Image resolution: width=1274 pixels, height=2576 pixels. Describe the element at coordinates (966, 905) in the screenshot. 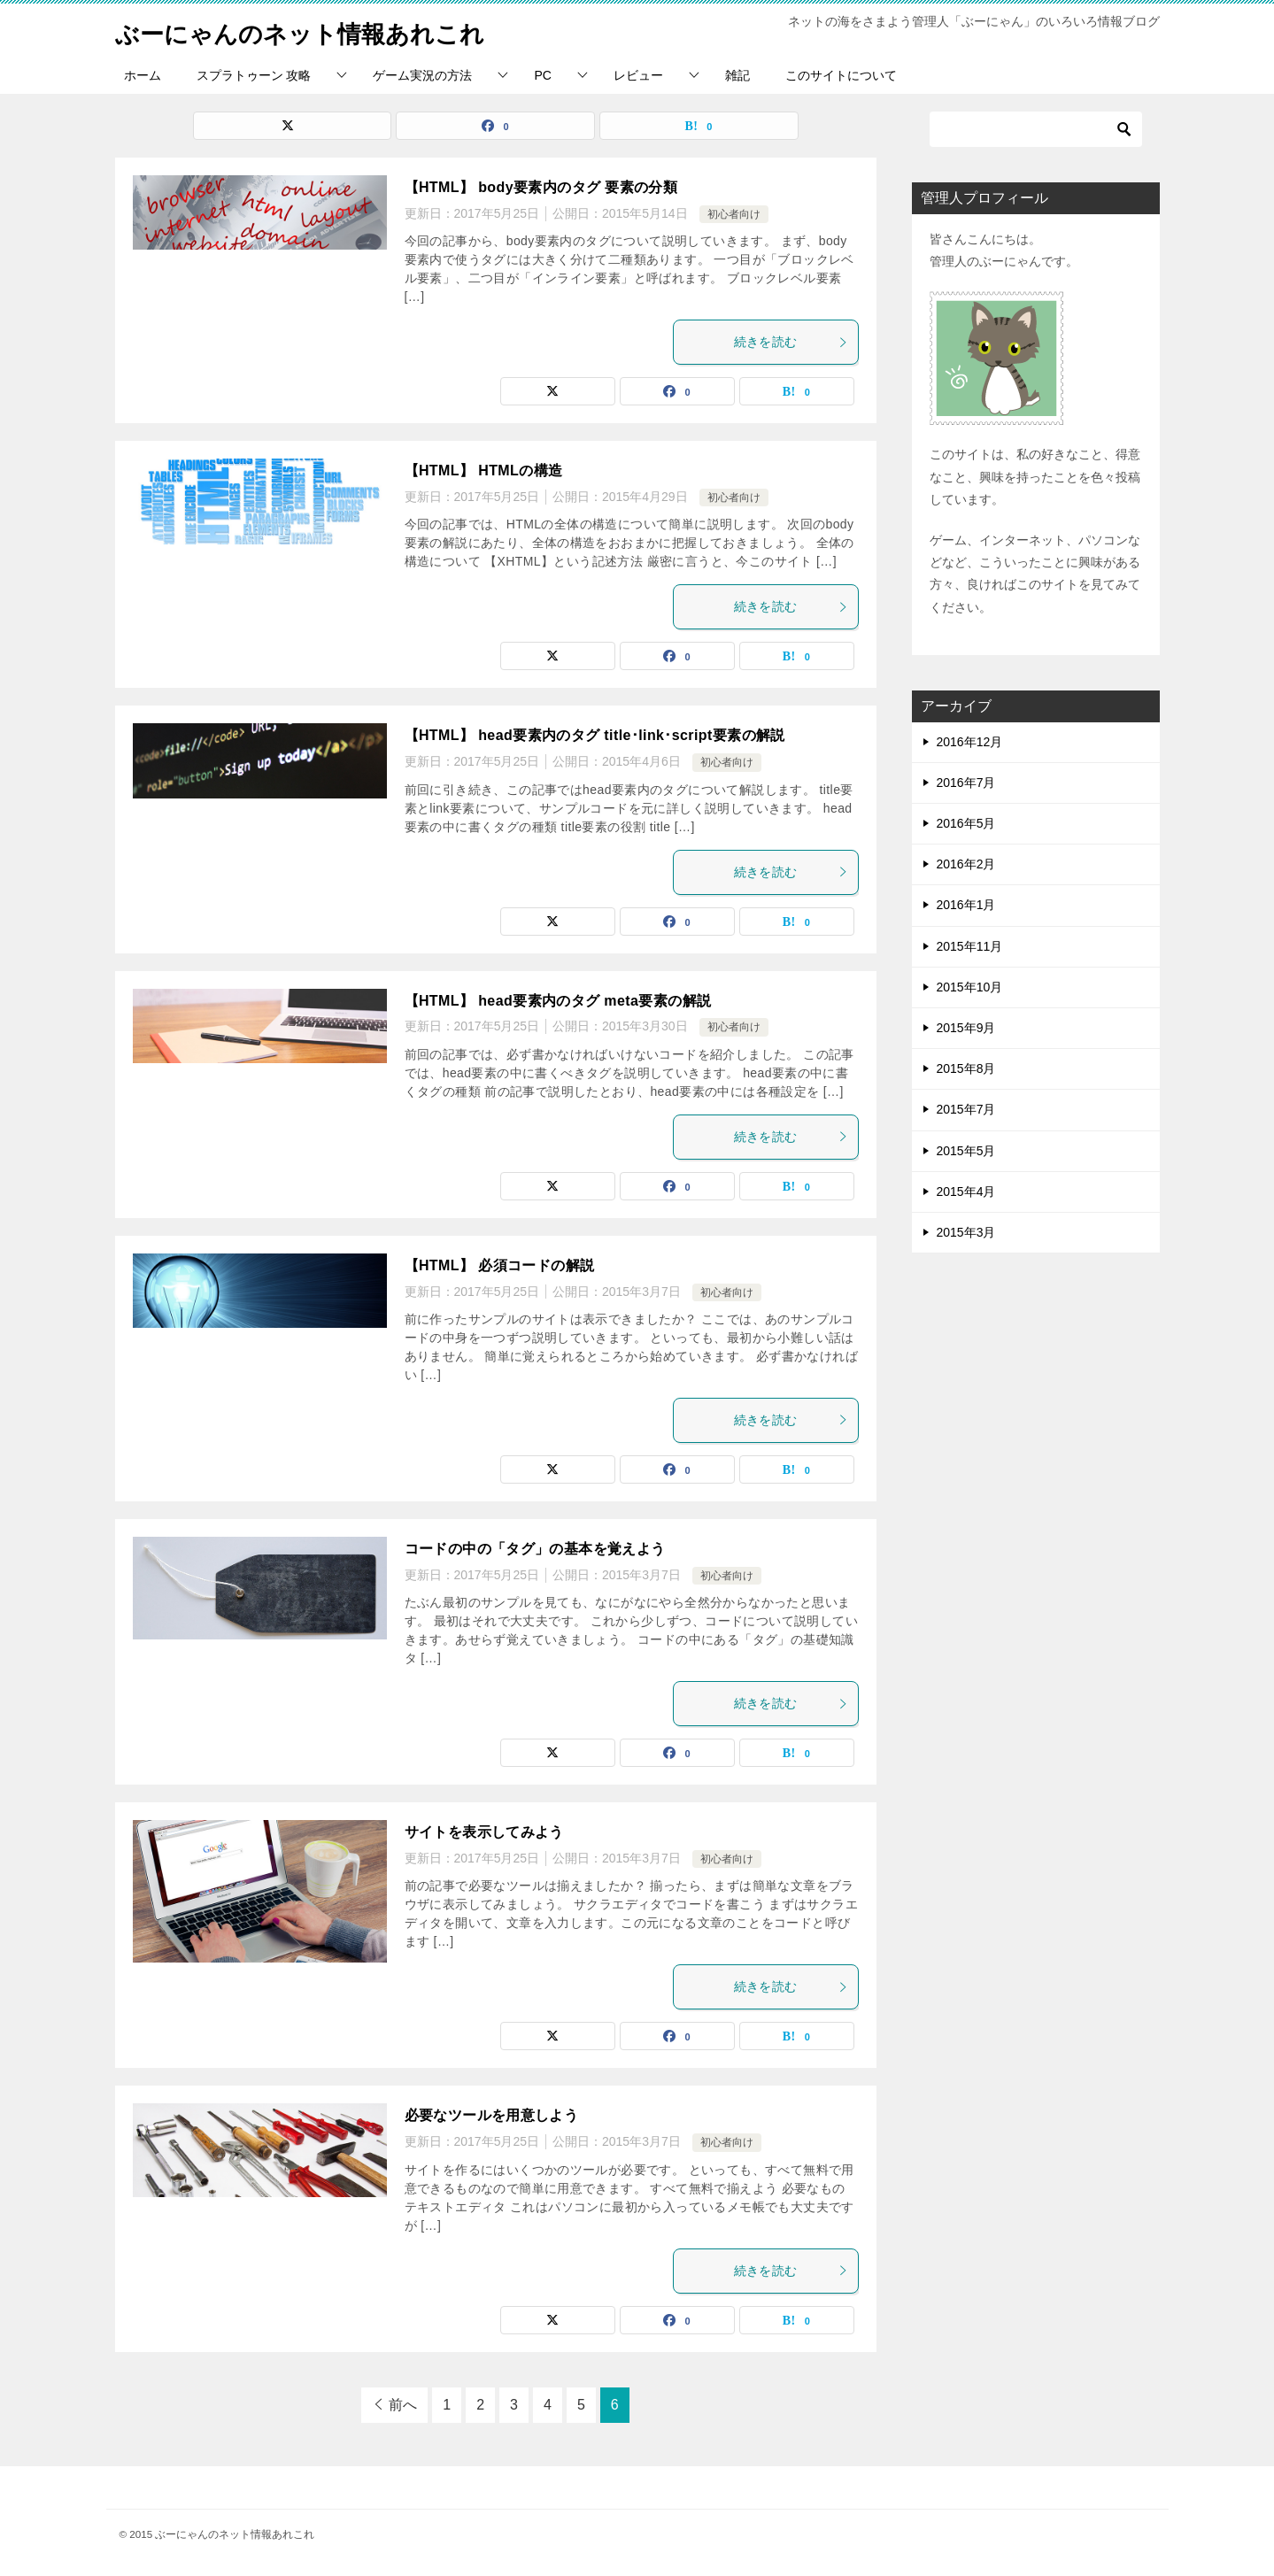

I see `2016年1月` at that location.